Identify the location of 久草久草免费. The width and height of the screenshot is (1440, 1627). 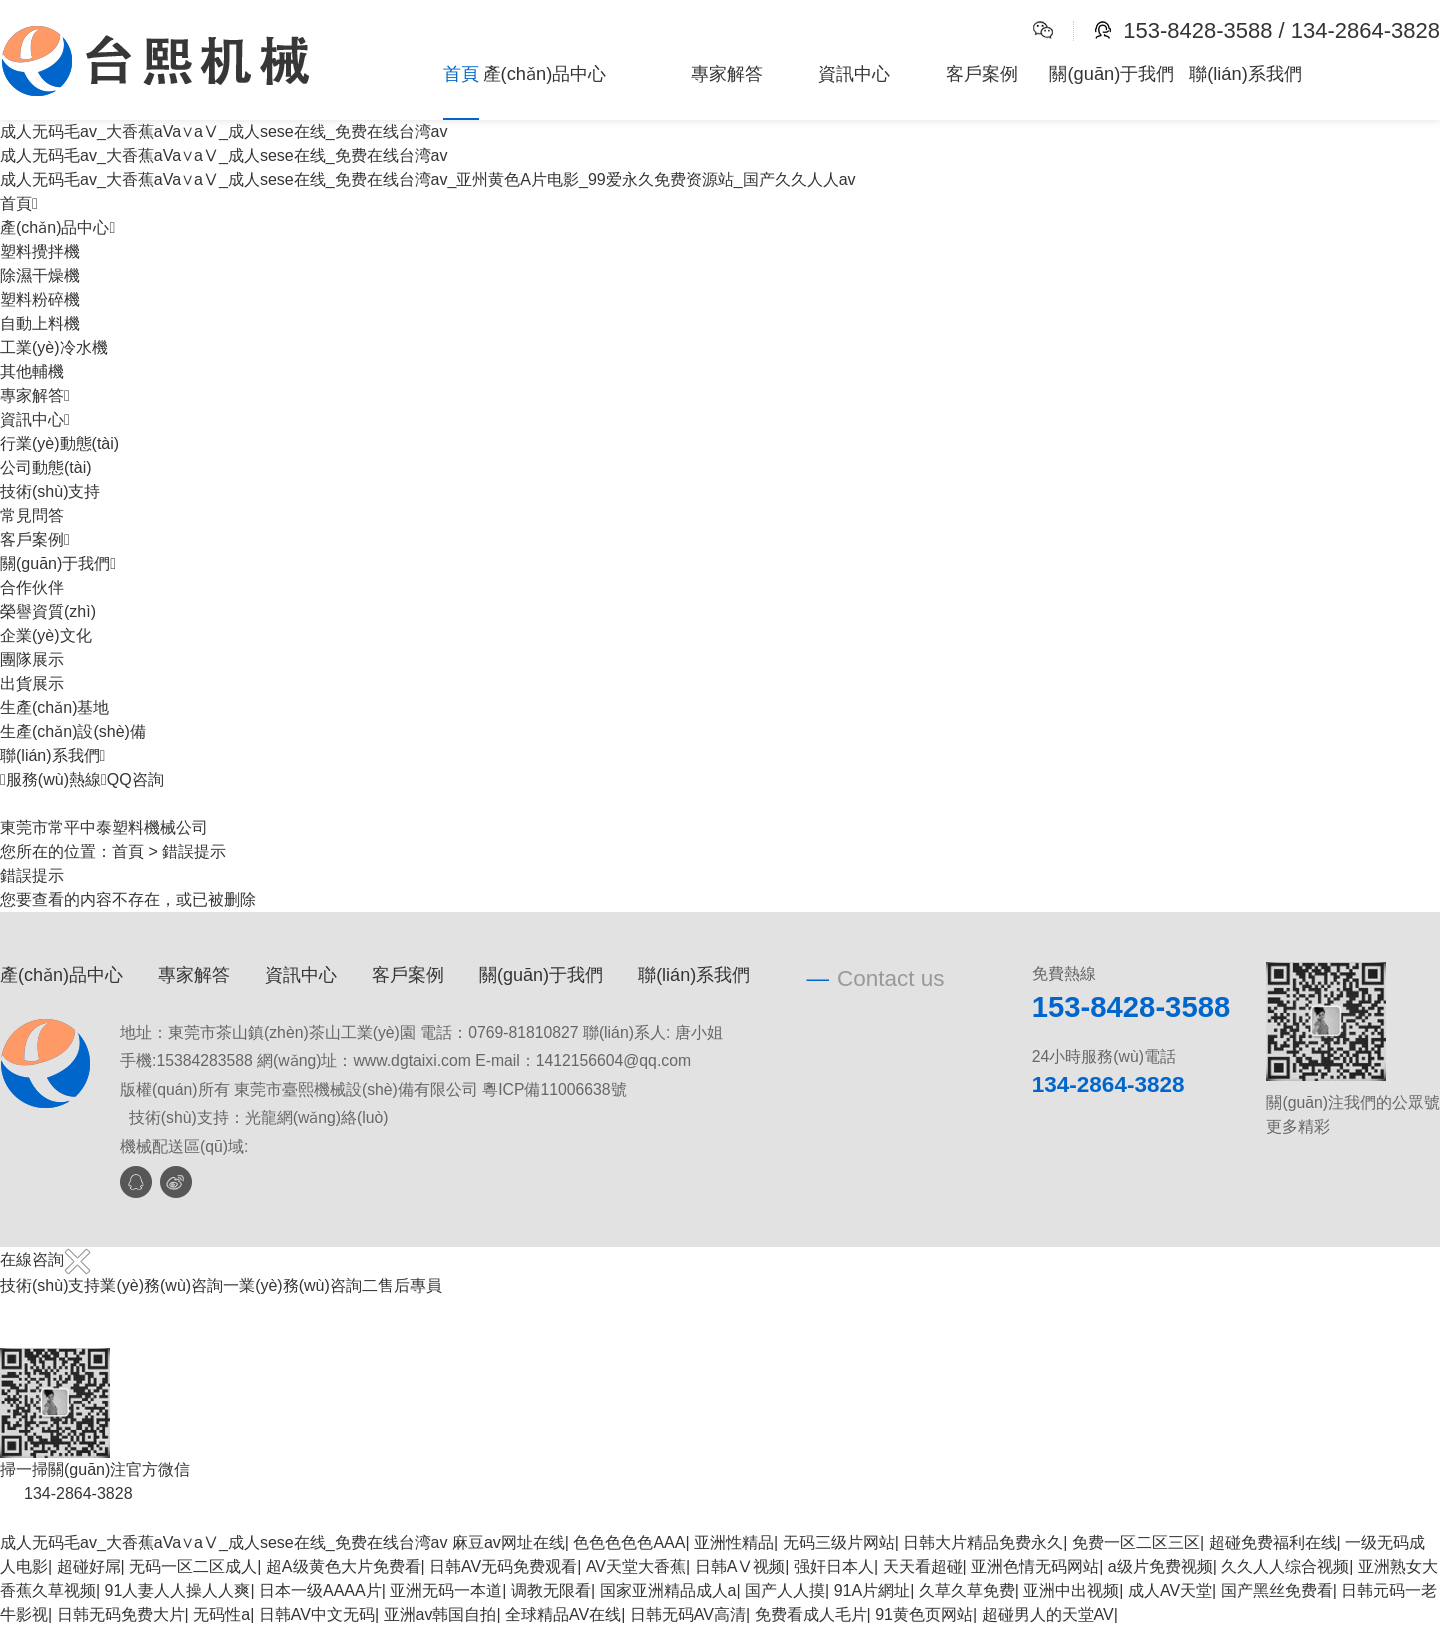
(967, 1590).